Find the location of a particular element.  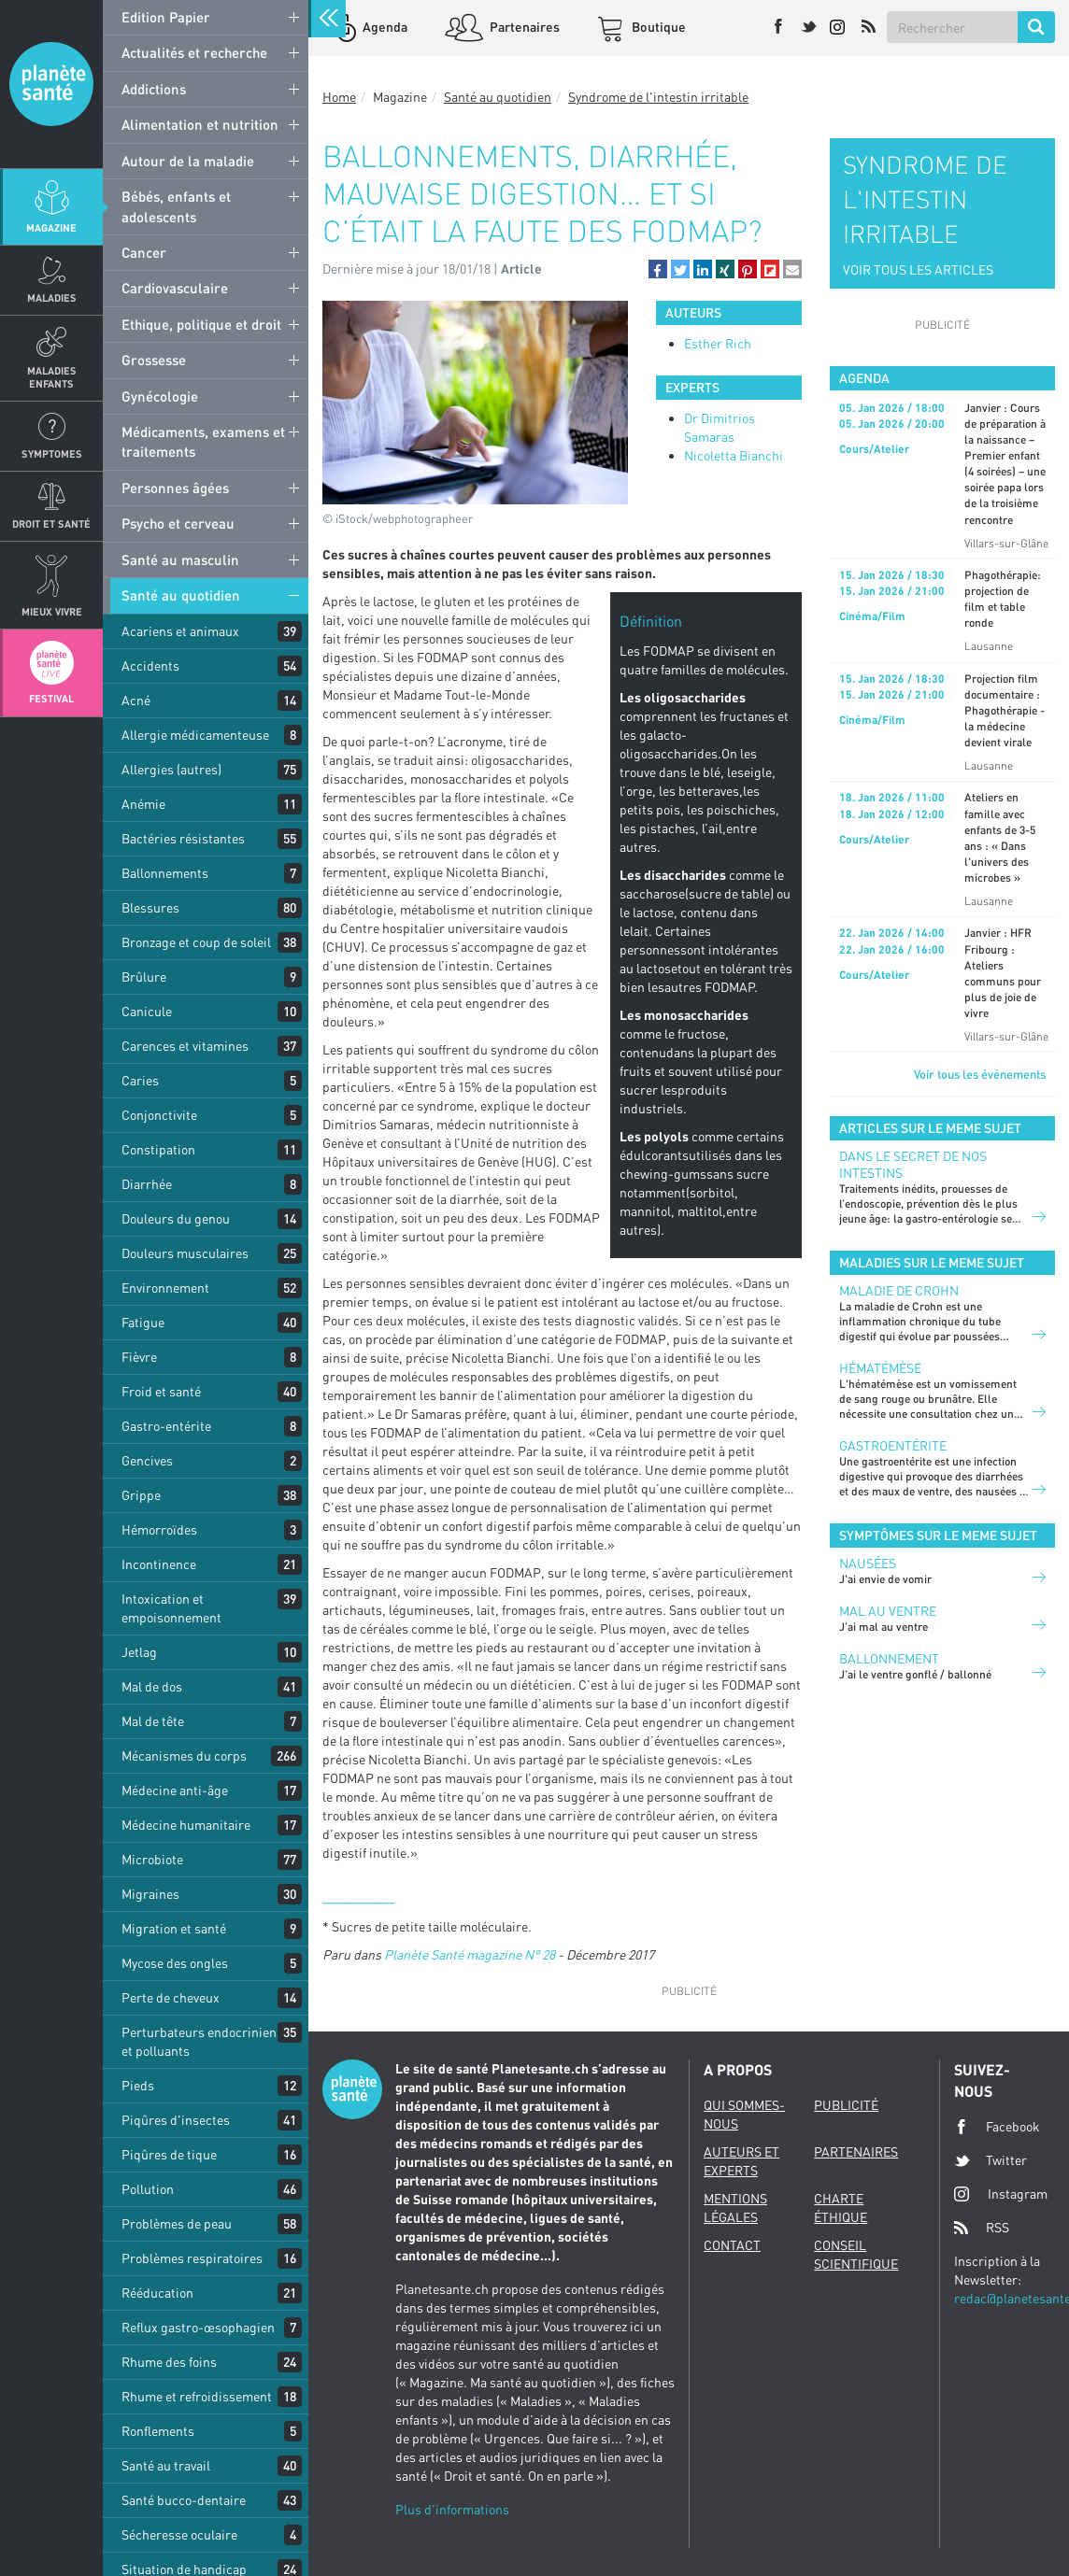

Blessures is located at coordinates (150, 907).